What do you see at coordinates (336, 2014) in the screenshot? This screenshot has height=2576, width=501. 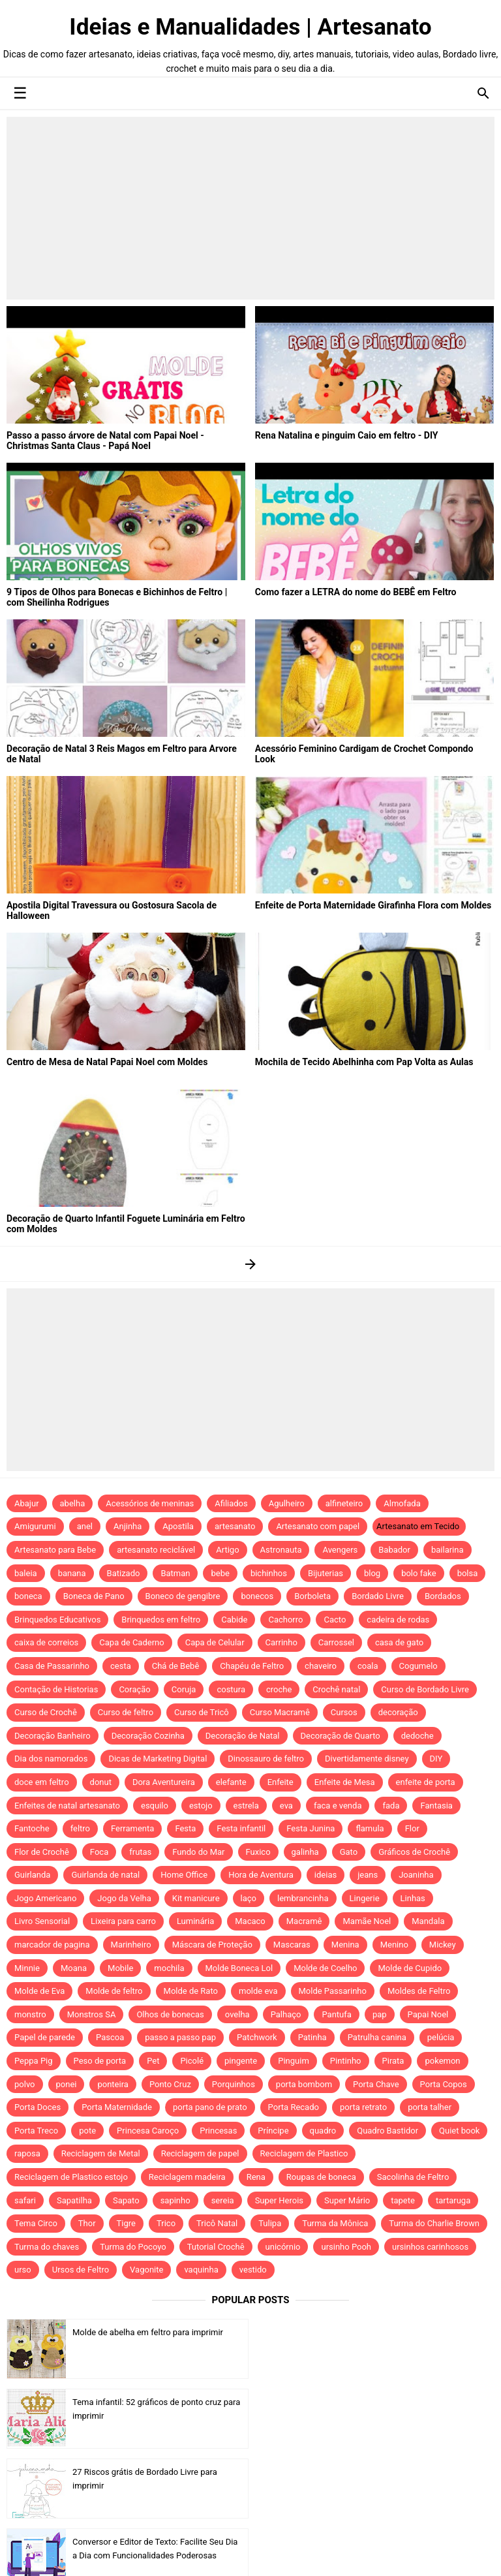 I see `Pantufa` at bounding box center [336, 2014].